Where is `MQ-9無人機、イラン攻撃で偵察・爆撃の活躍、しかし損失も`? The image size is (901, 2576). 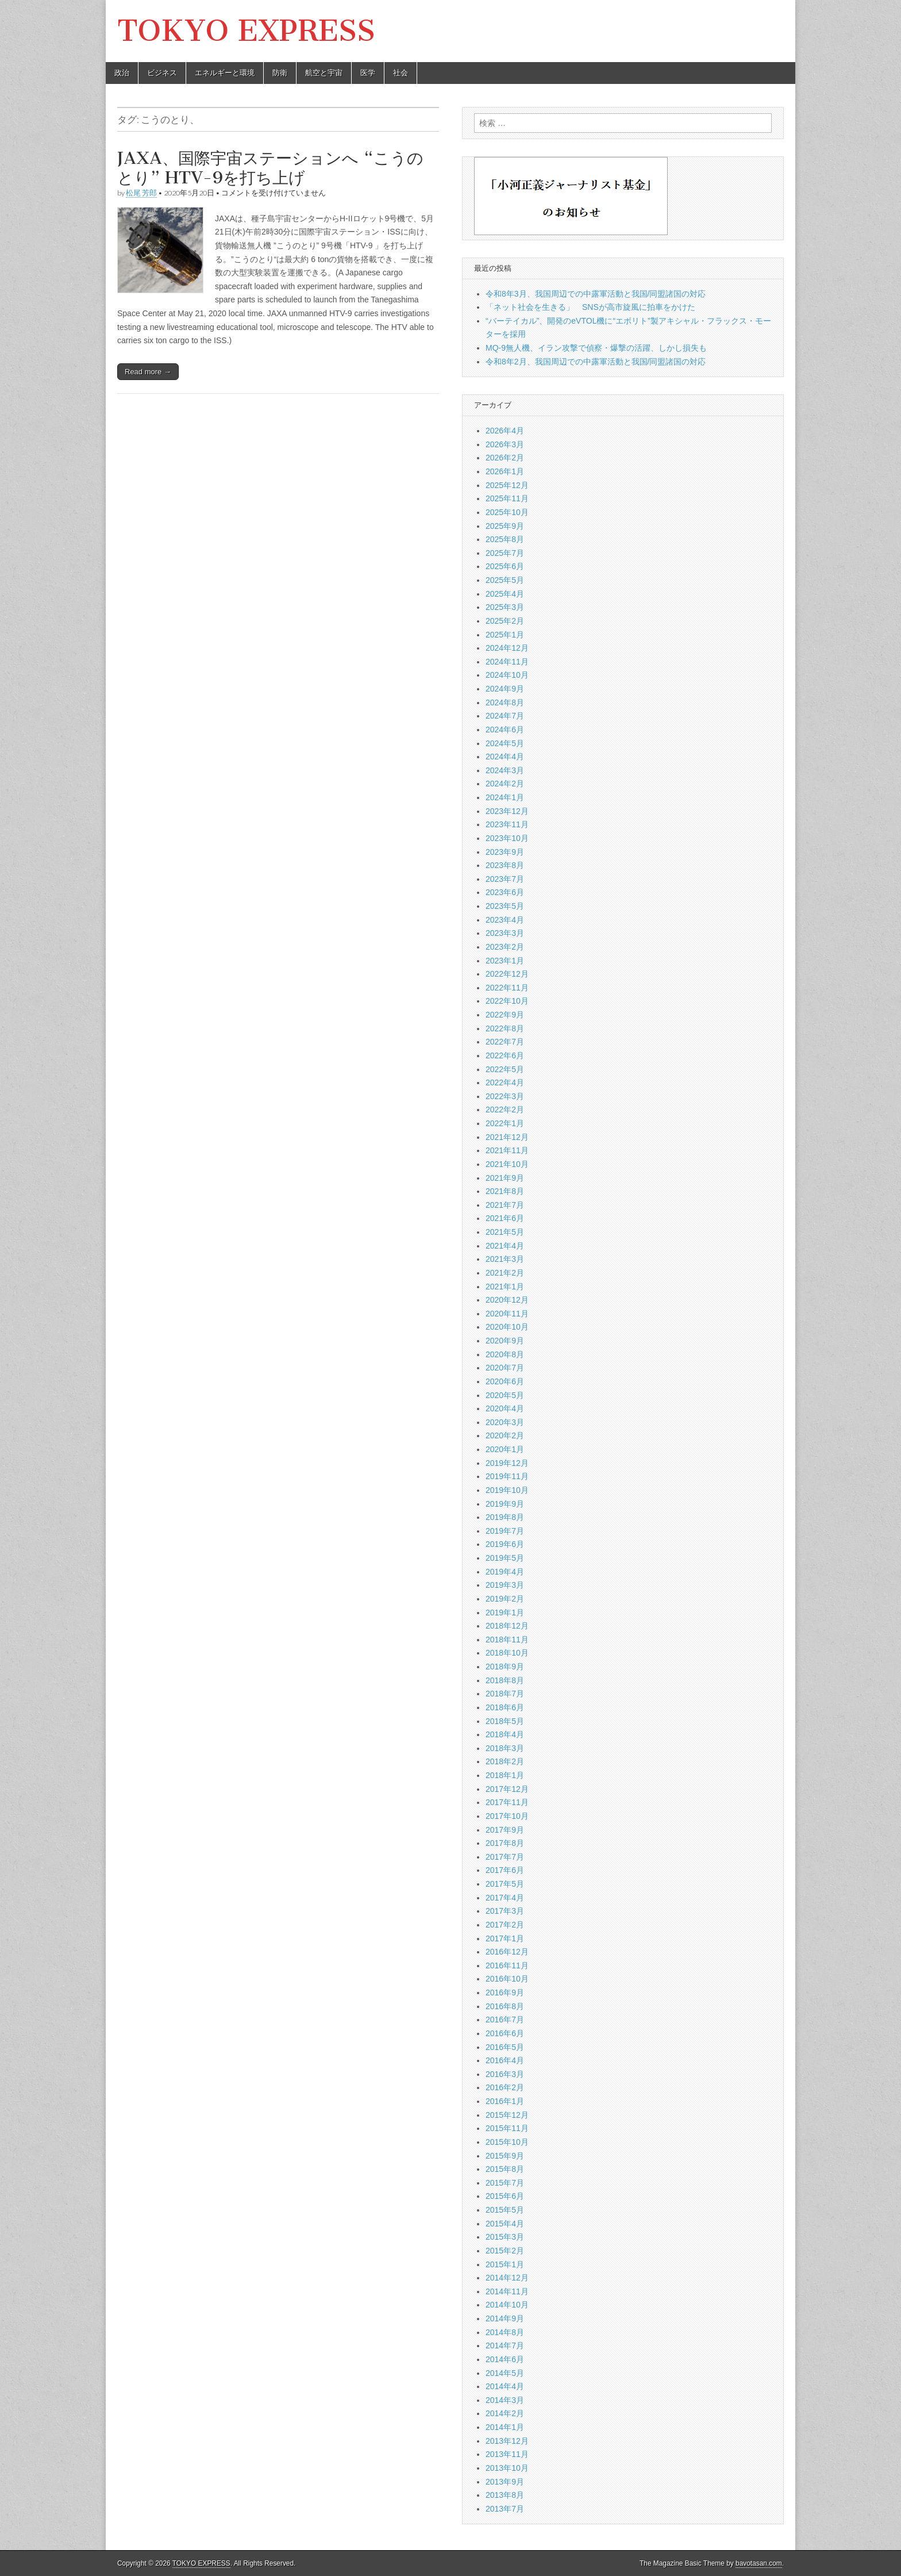
MQ-9無人機、イラン攻撃で偵察・爆撃の活躍、しかし損失も is located at coordinates (596, 347).